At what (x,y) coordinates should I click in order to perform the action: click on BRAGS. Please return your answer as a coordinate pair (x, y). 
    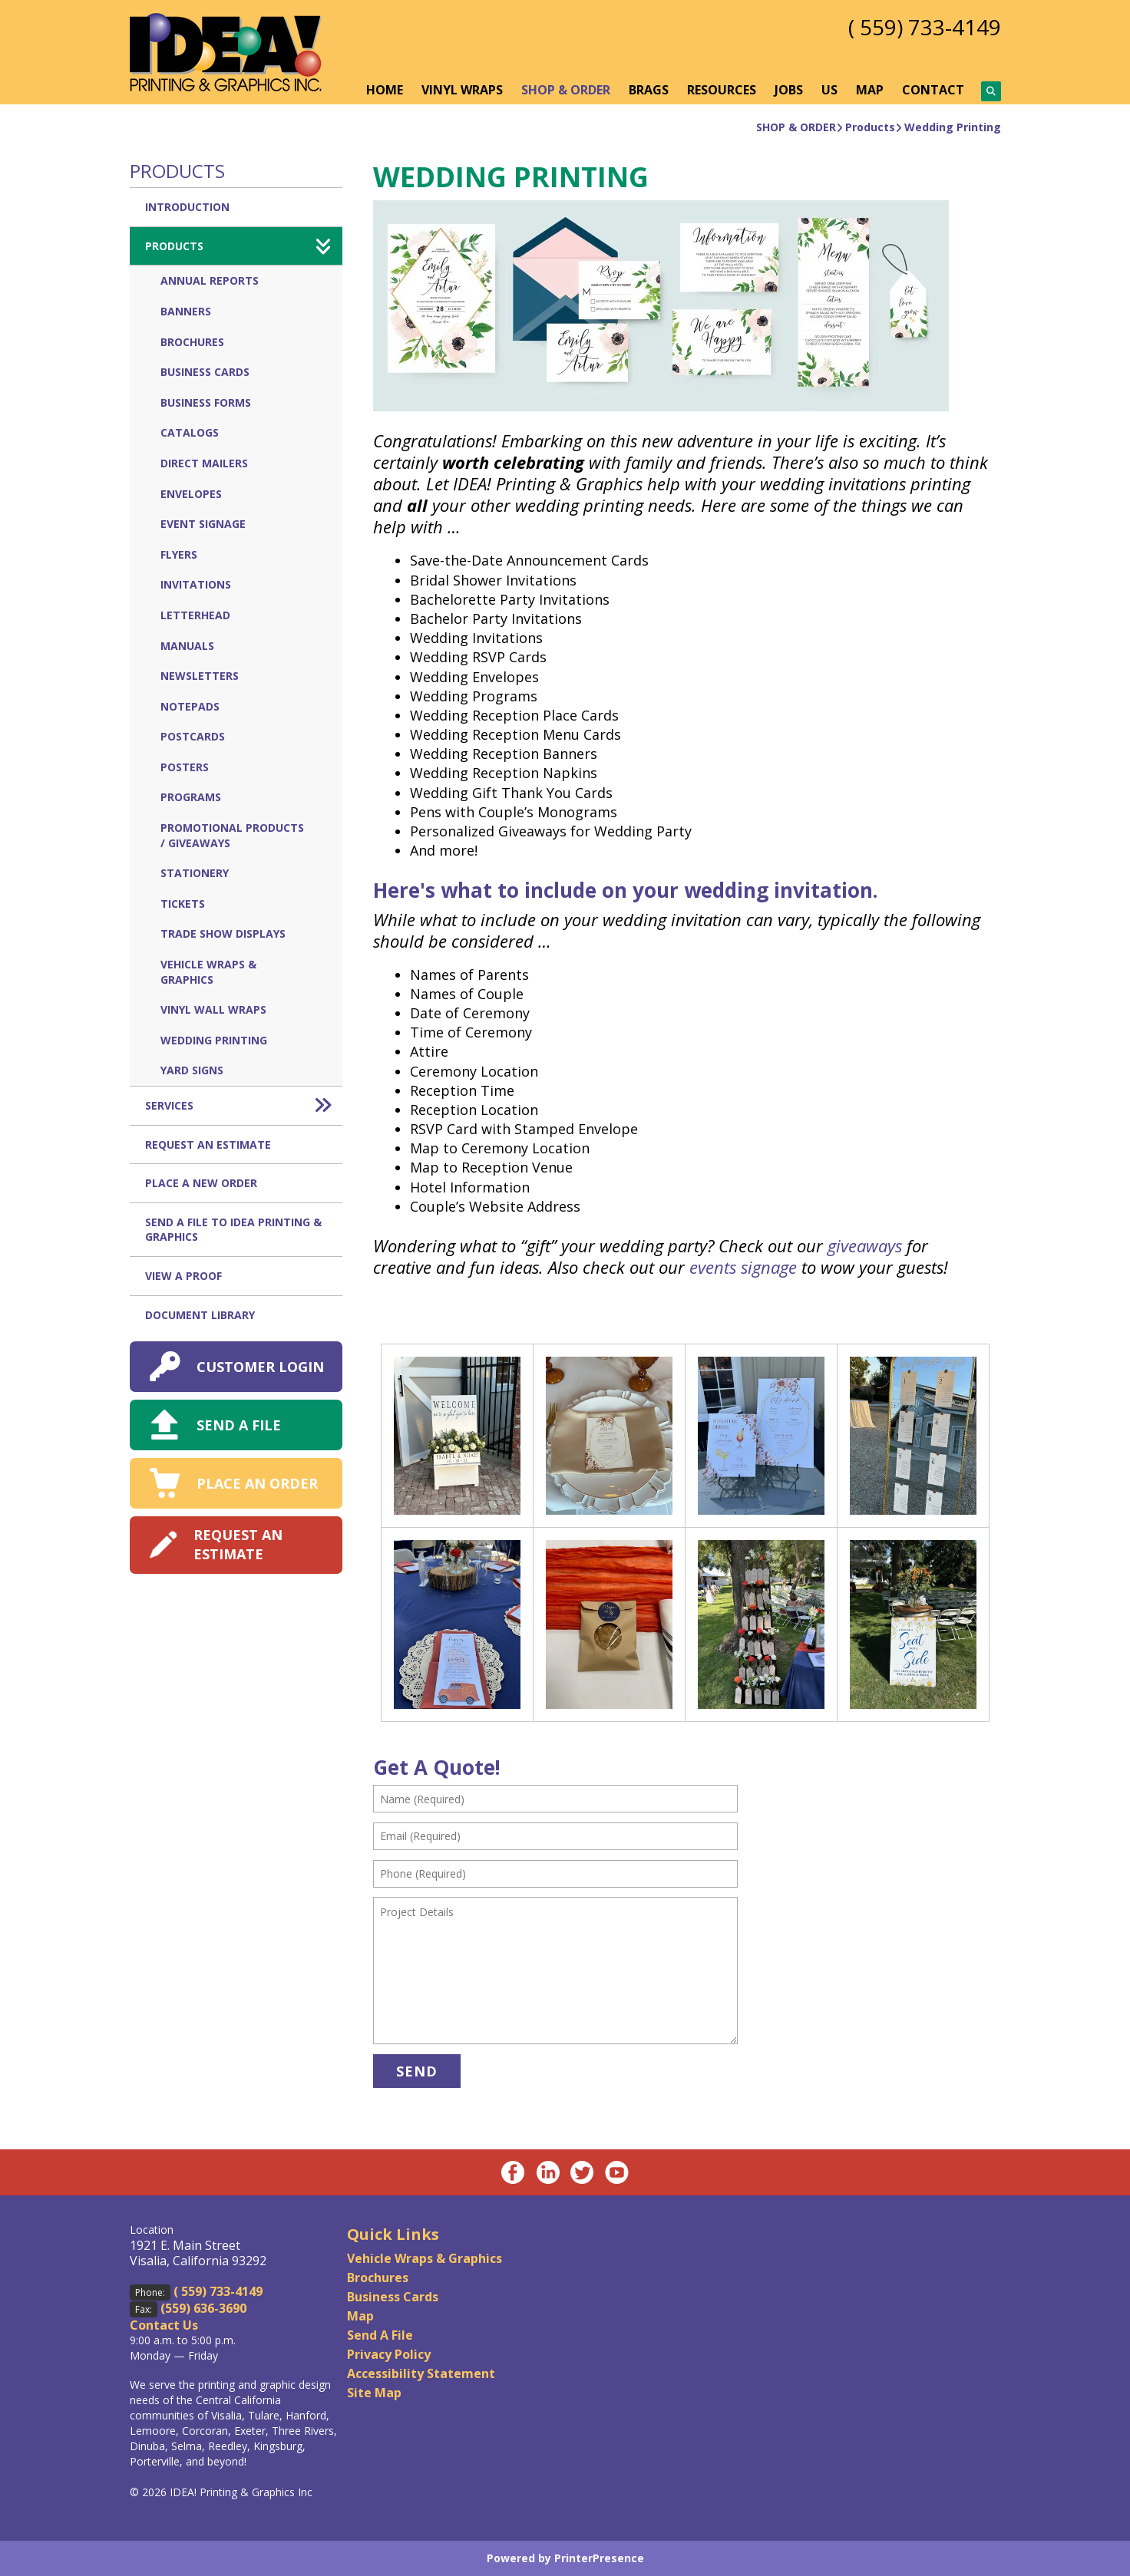
    Looking at the image, I should click on (649, 89).